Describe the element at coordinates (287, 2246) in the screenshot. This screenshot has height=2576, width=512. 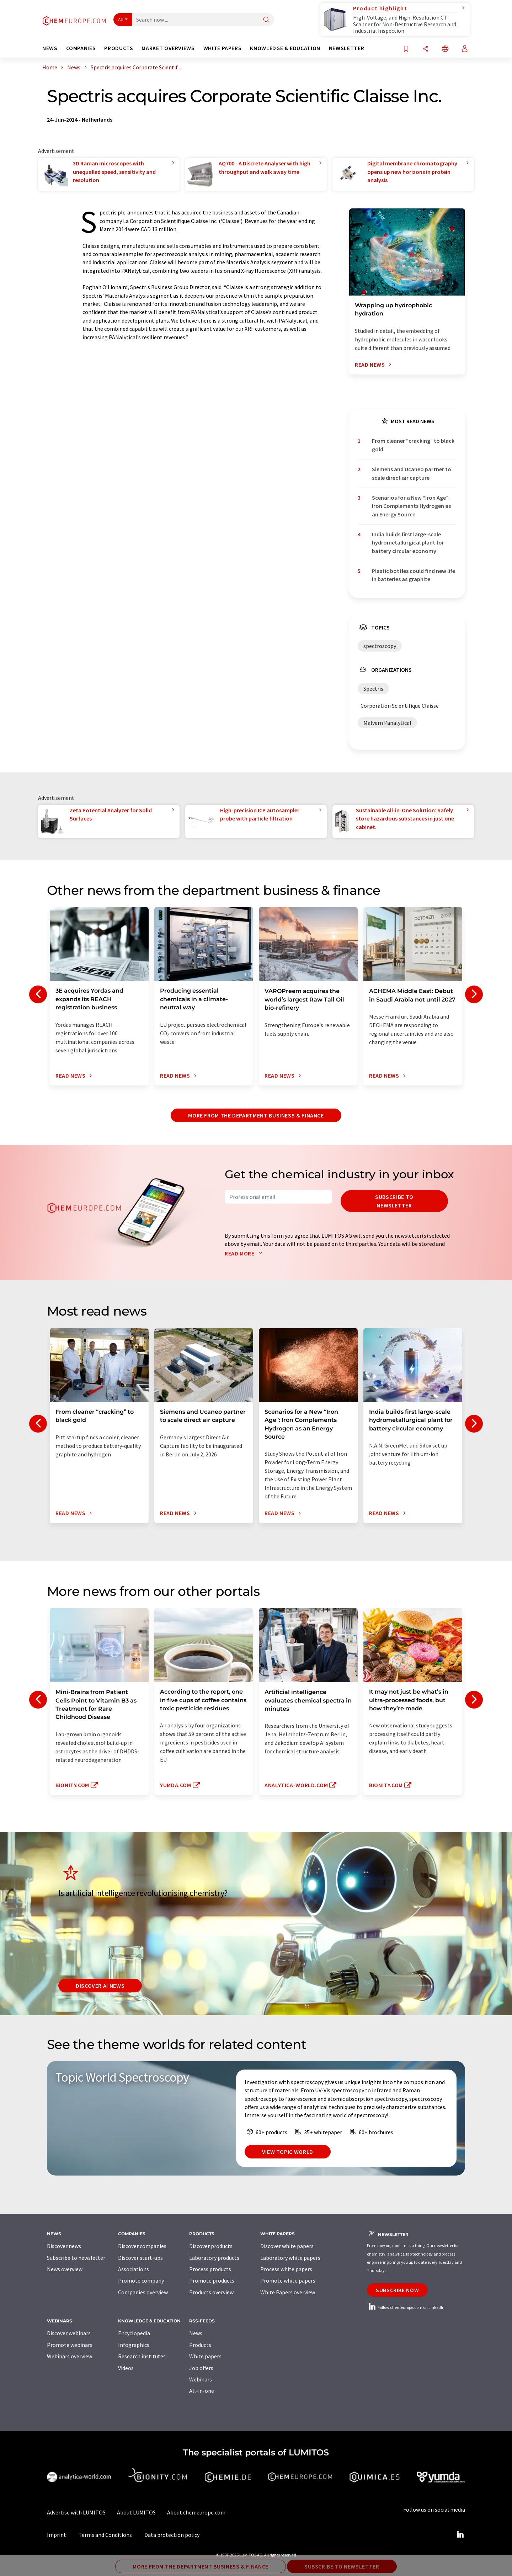
I see `Discover white papers` at that location.